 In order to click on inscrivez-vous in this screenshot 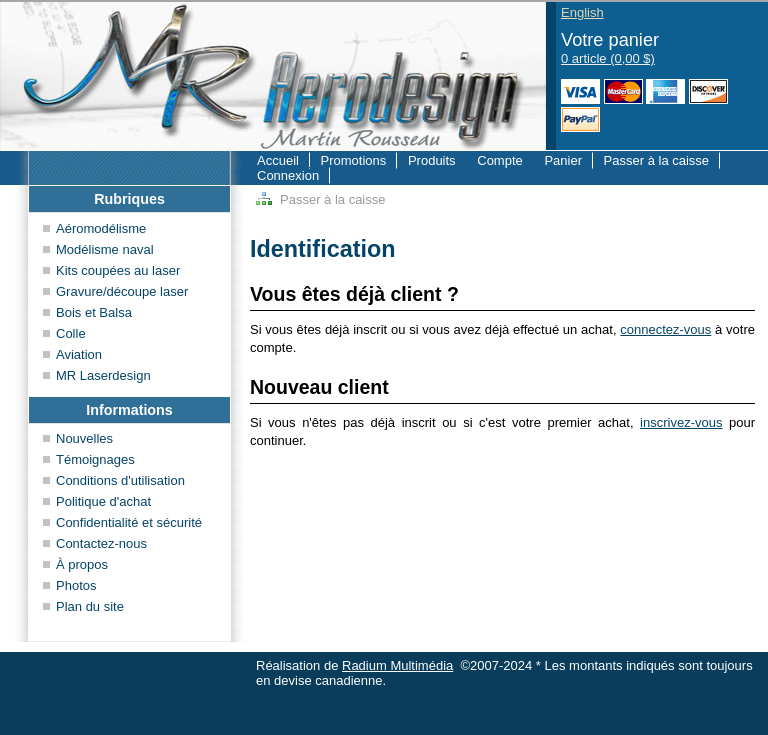, I will do `click(681, 422)`.